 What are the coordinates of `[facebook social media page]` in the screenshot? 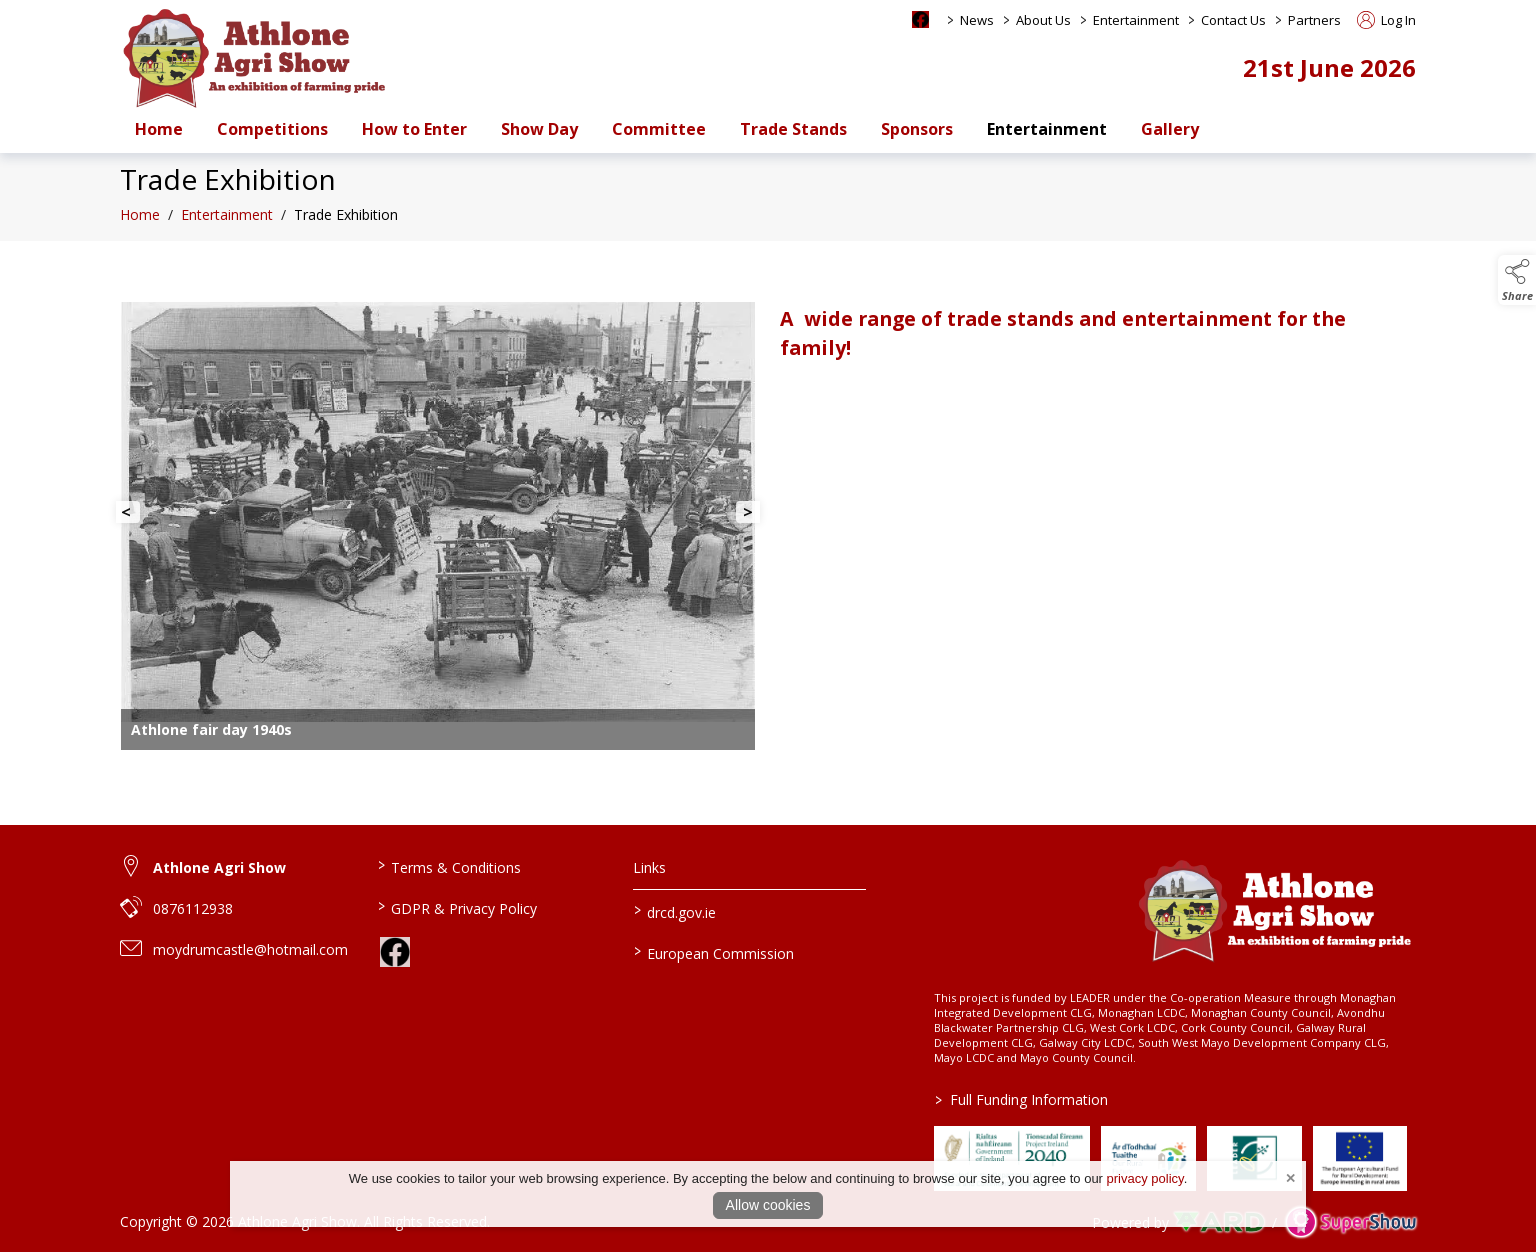 It's located at (920, 19).